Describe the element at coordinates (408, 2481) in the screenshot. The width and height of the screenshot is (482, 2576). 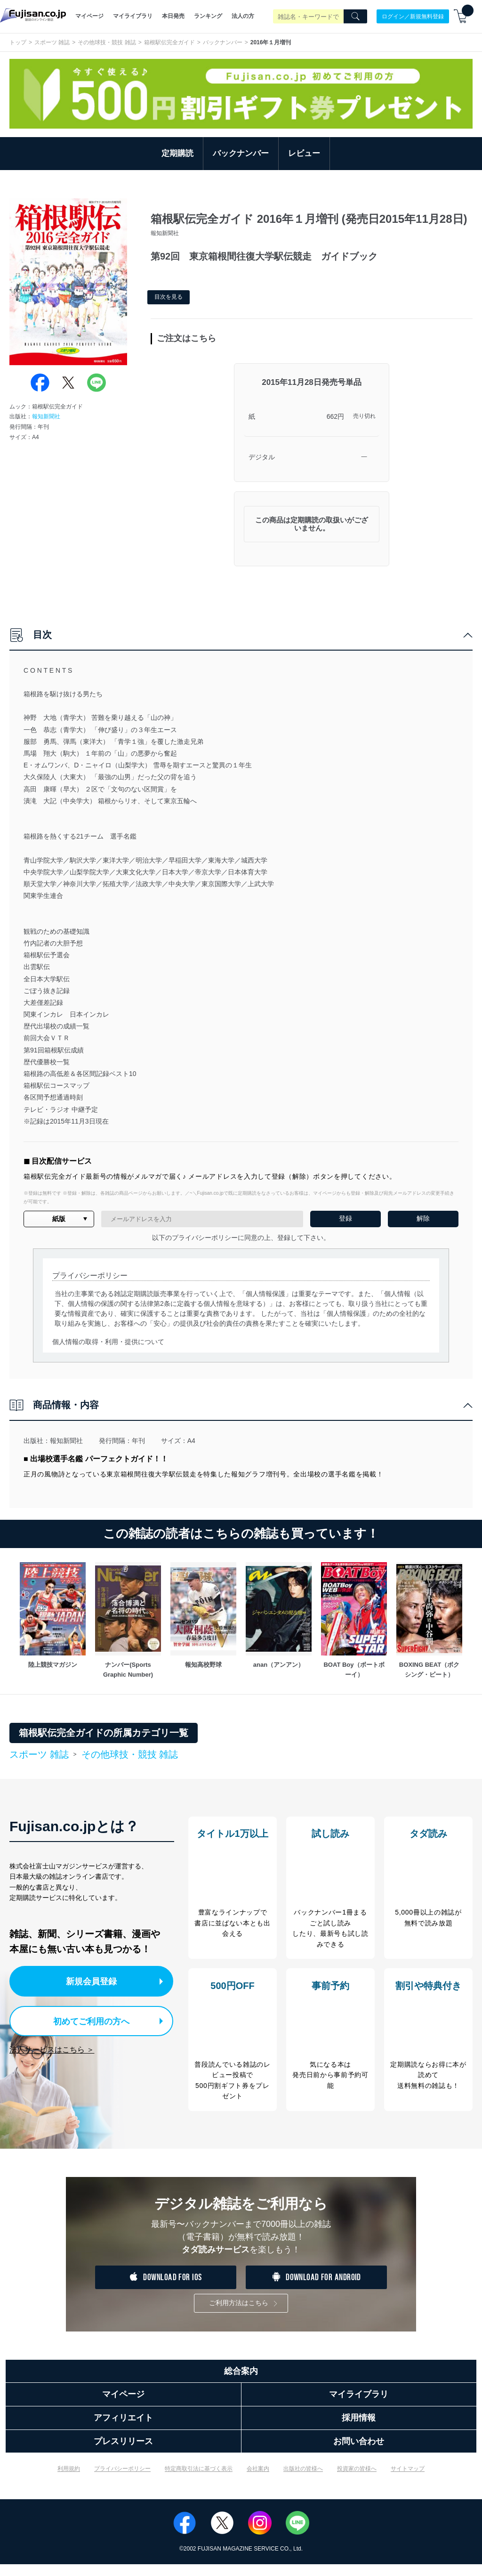
I see `サイトマップ` at that location.